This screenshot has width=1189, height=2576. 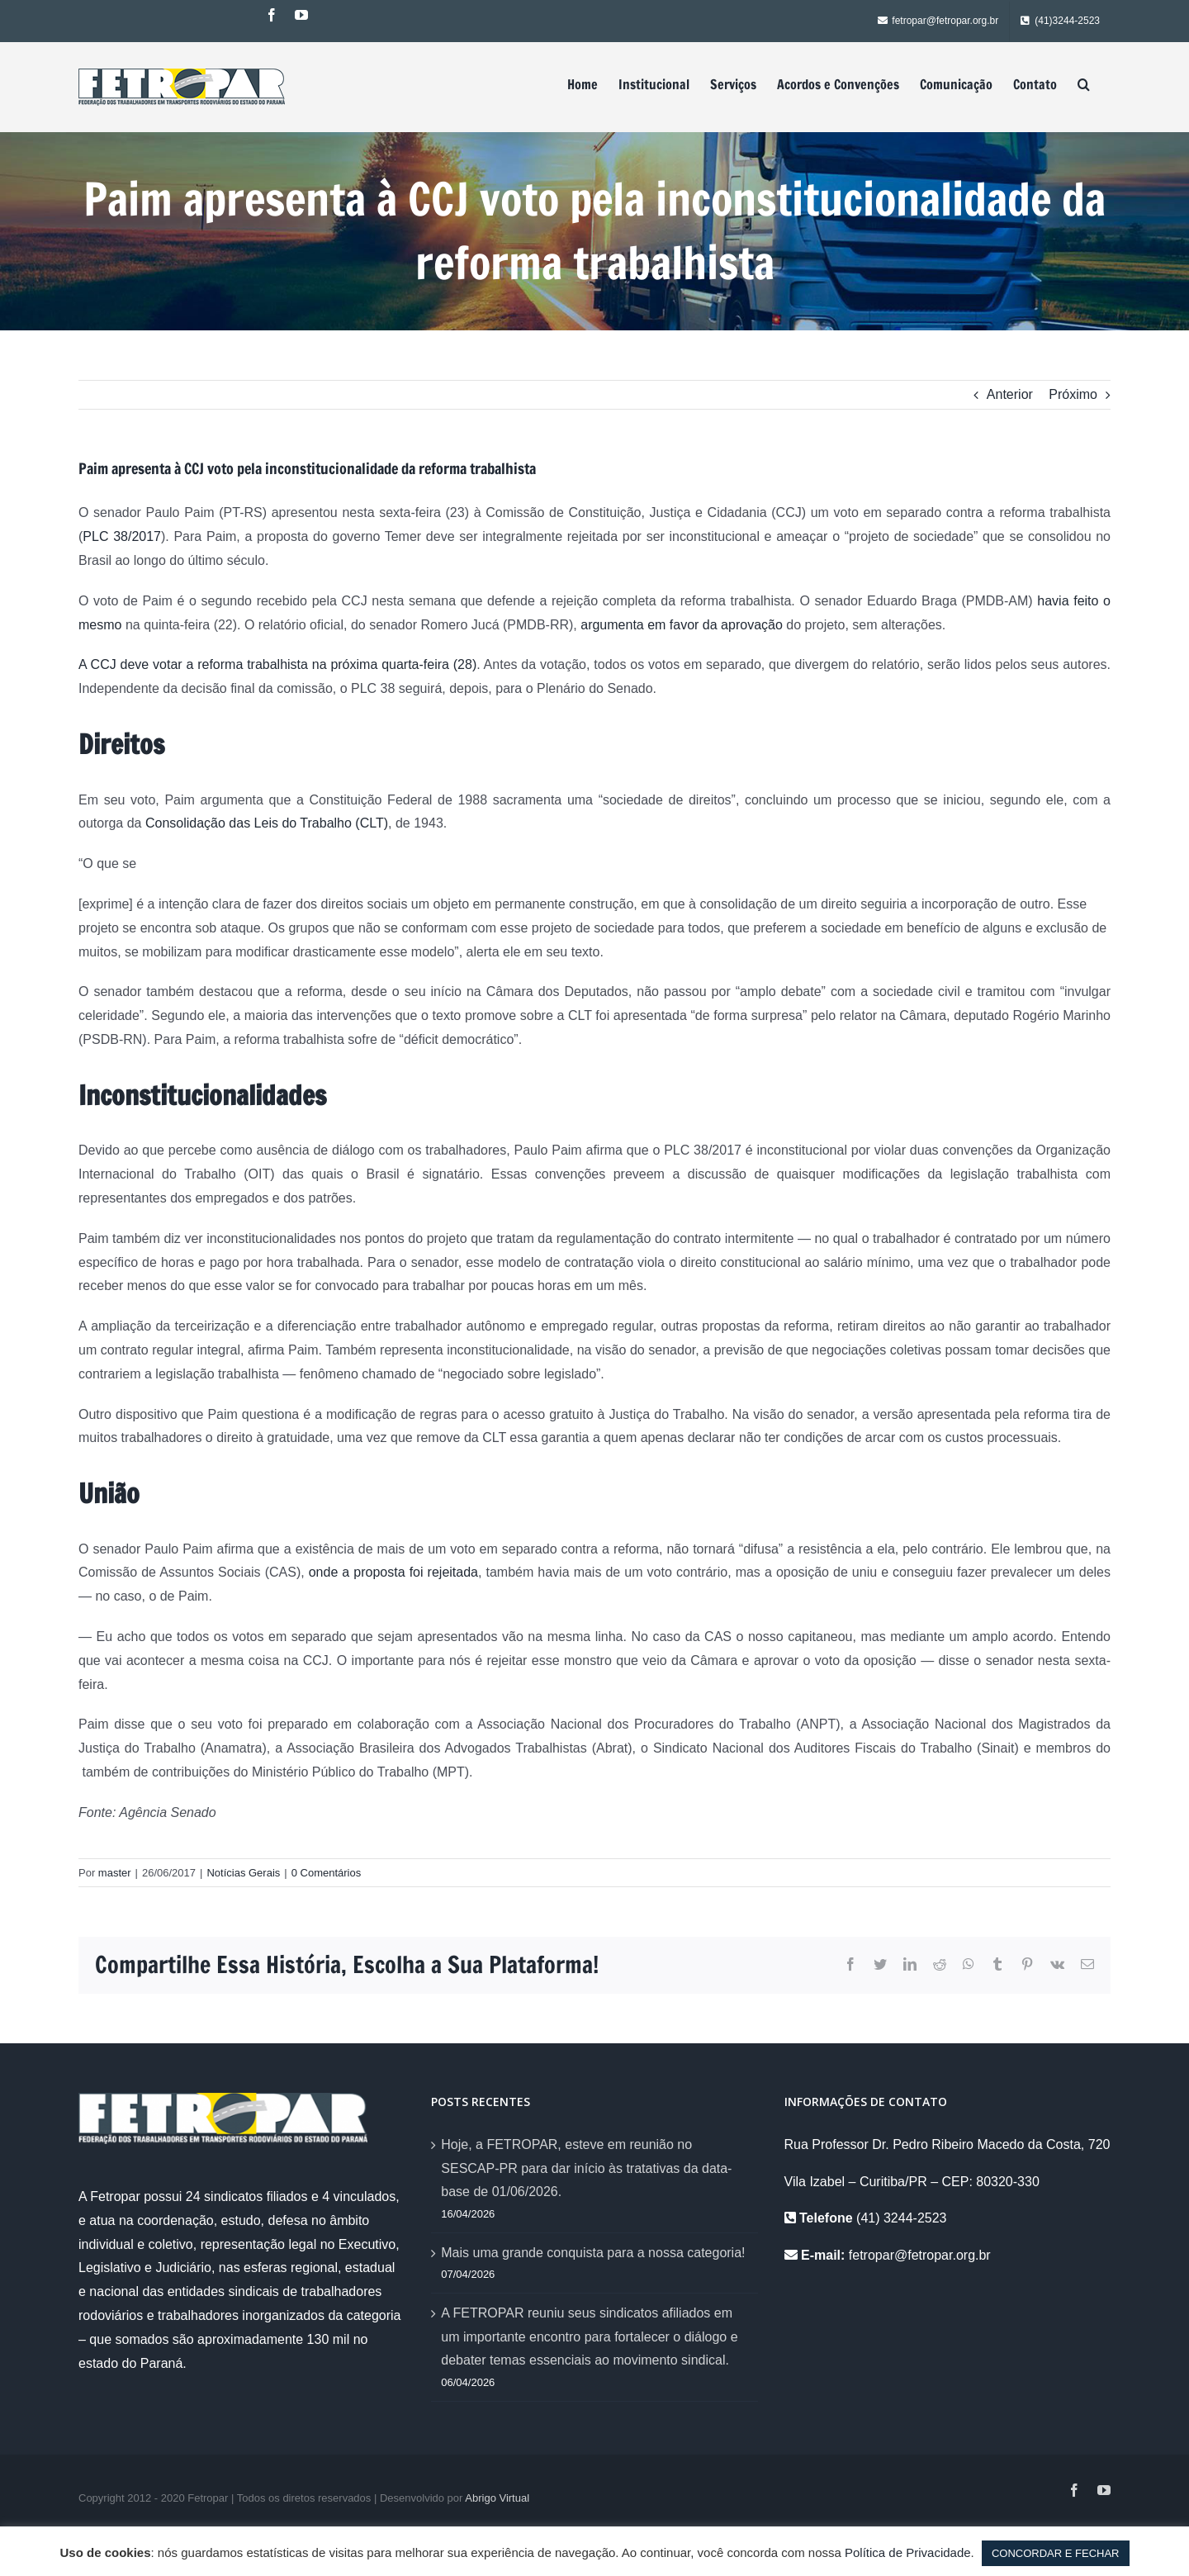 I want to click on Próximo, so click(x=1073, y=394).